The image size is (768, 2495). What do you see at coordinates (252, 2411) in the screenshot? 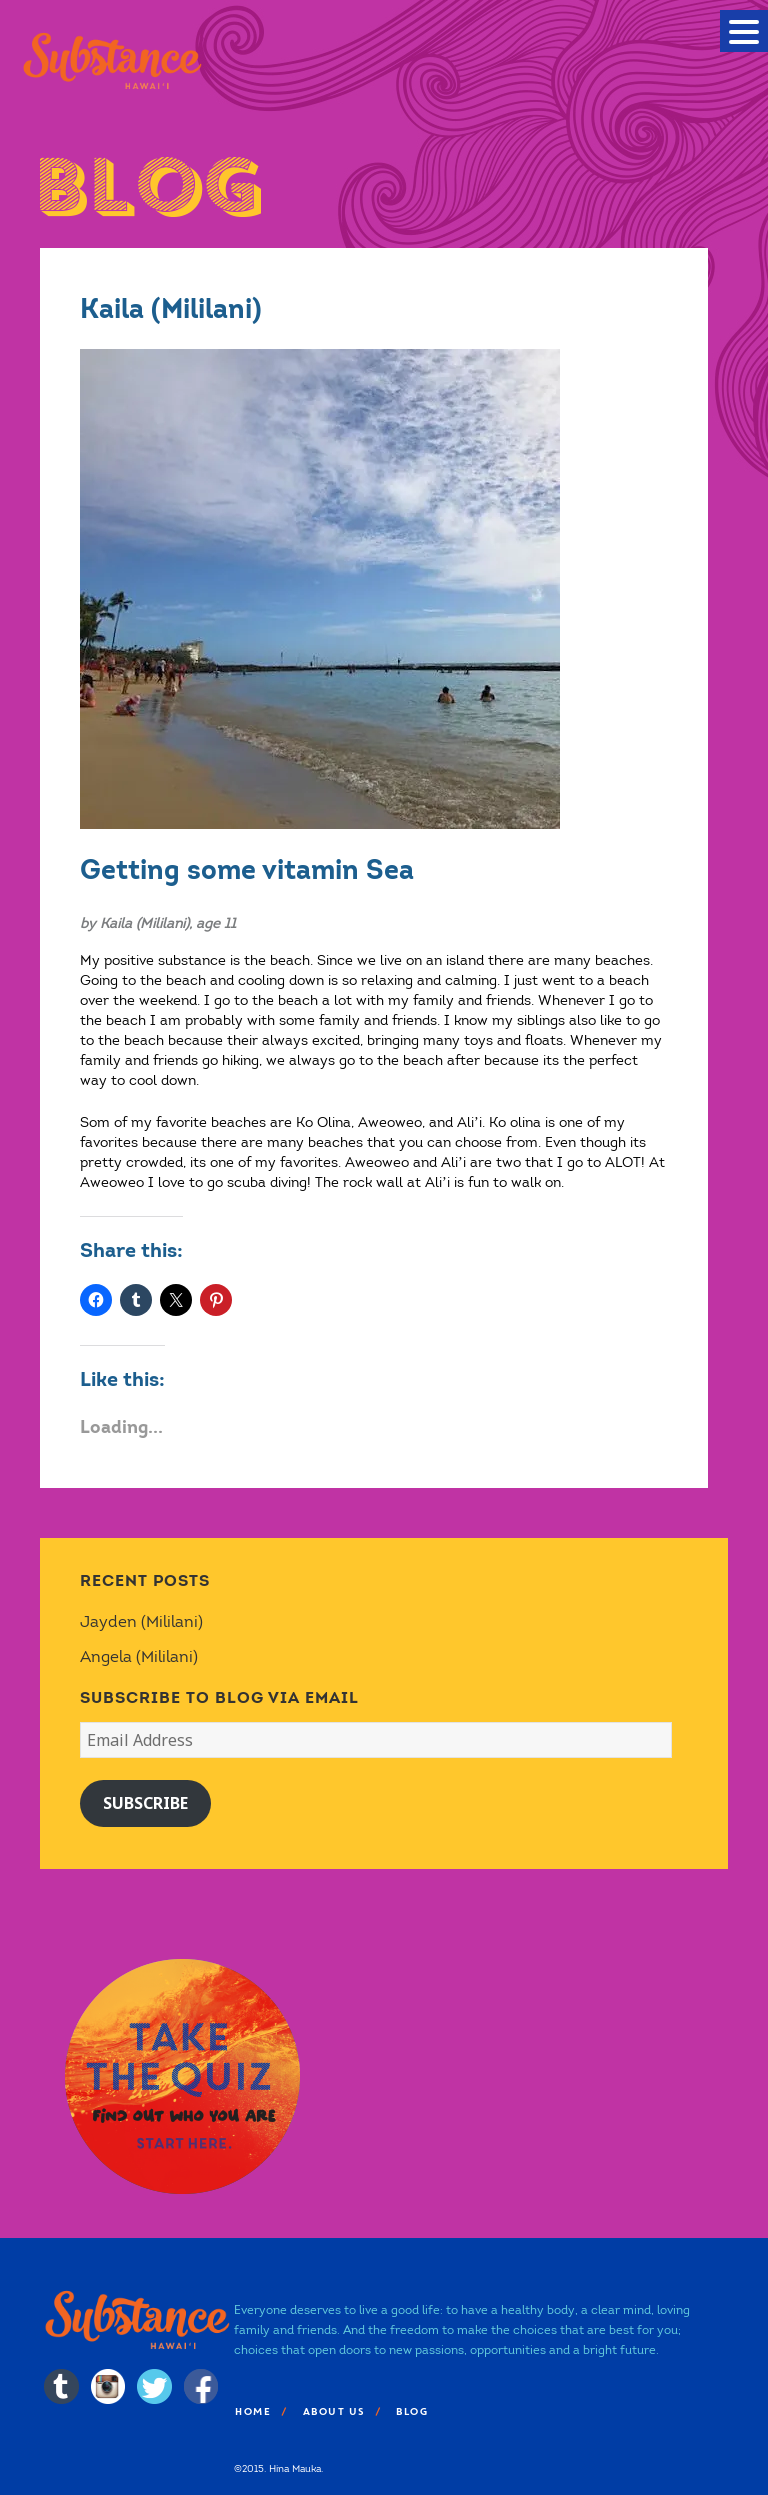
I see `Home` at bounding box center [252, 2411].